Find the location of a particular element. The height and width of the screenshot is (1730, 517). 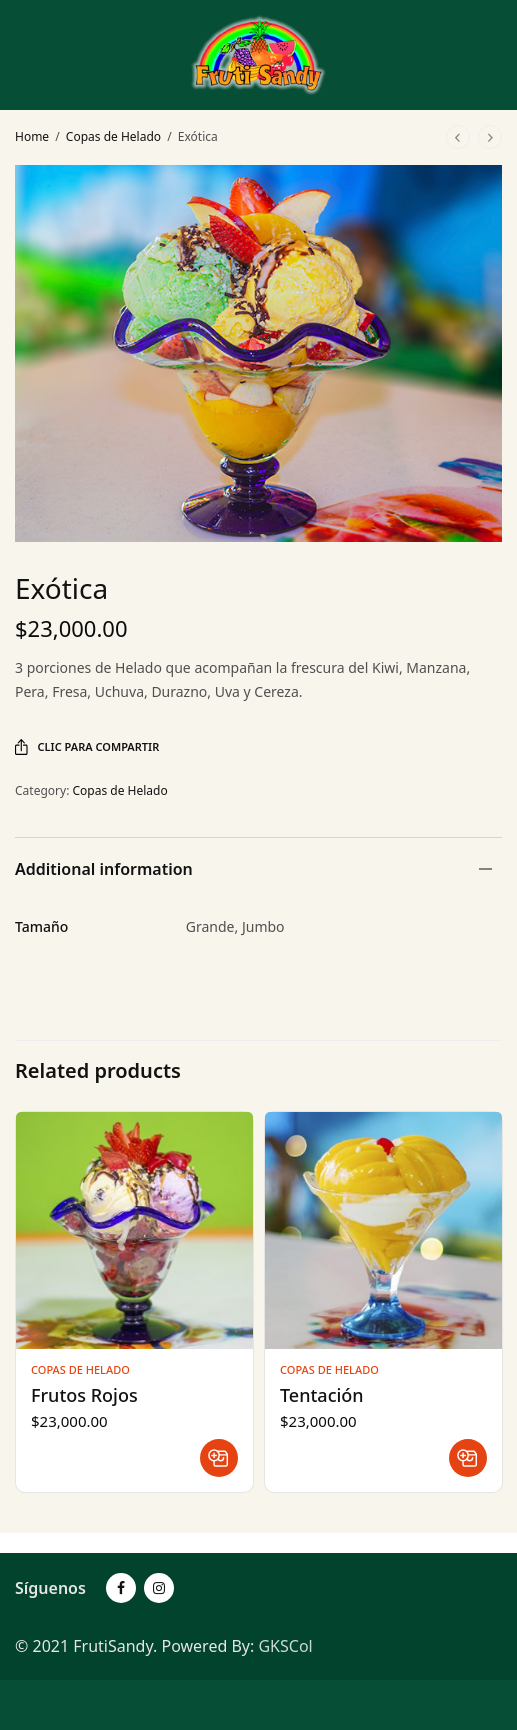

Tentación is located at coordinates (322, 1395).